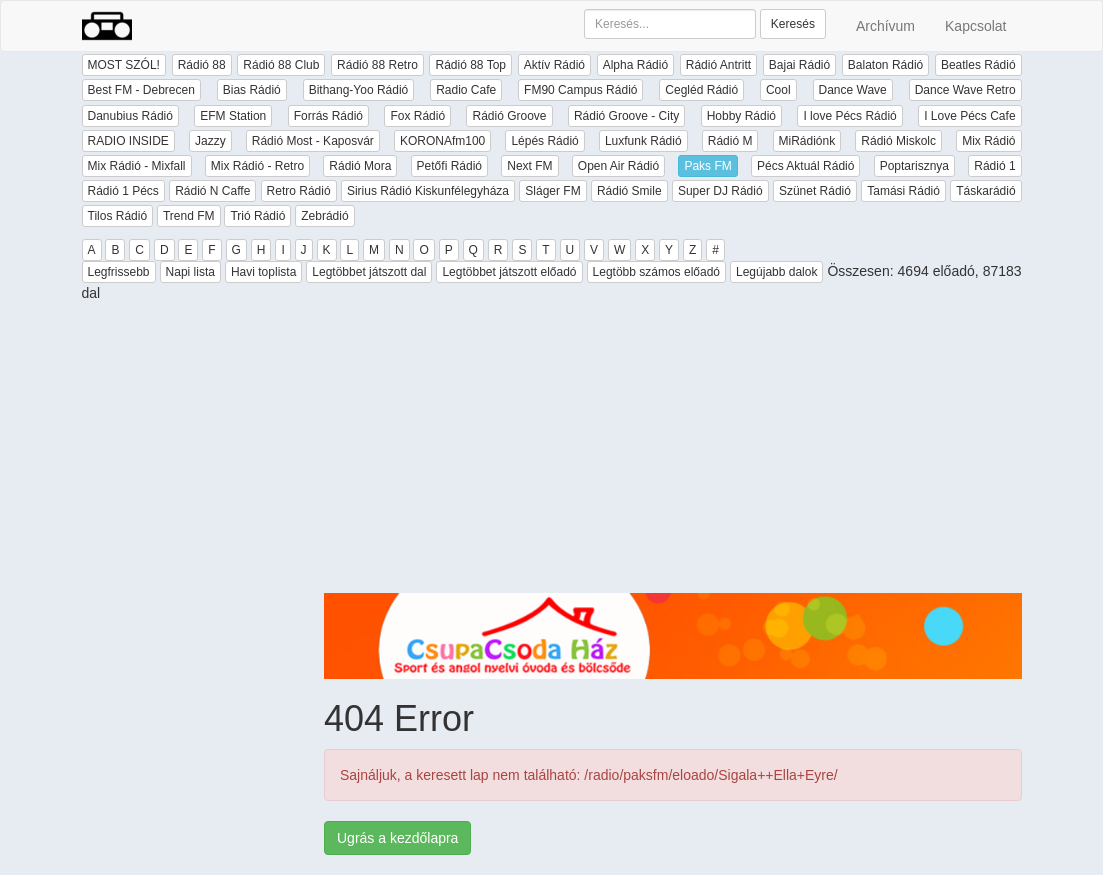  Describe the element at coordinates (741, 116) in the screenshot. I see `Hobby Rádió` at that location.